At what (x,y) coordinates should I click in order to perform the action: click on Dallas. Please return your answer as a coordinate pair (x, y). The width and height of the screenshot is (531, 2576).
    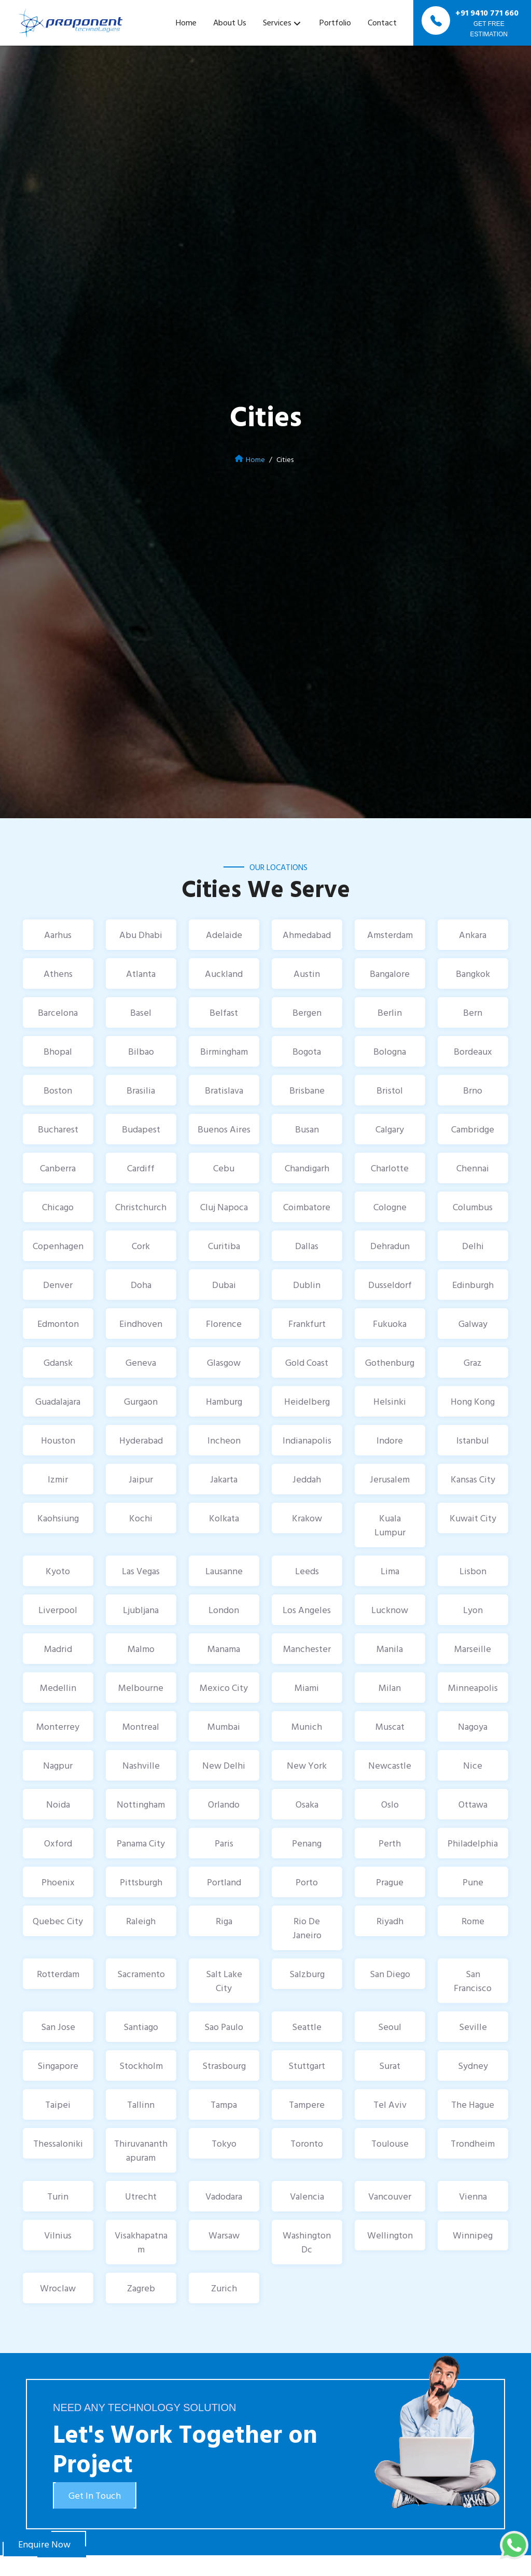
    Looking at the image, I should click on (306, 1246).